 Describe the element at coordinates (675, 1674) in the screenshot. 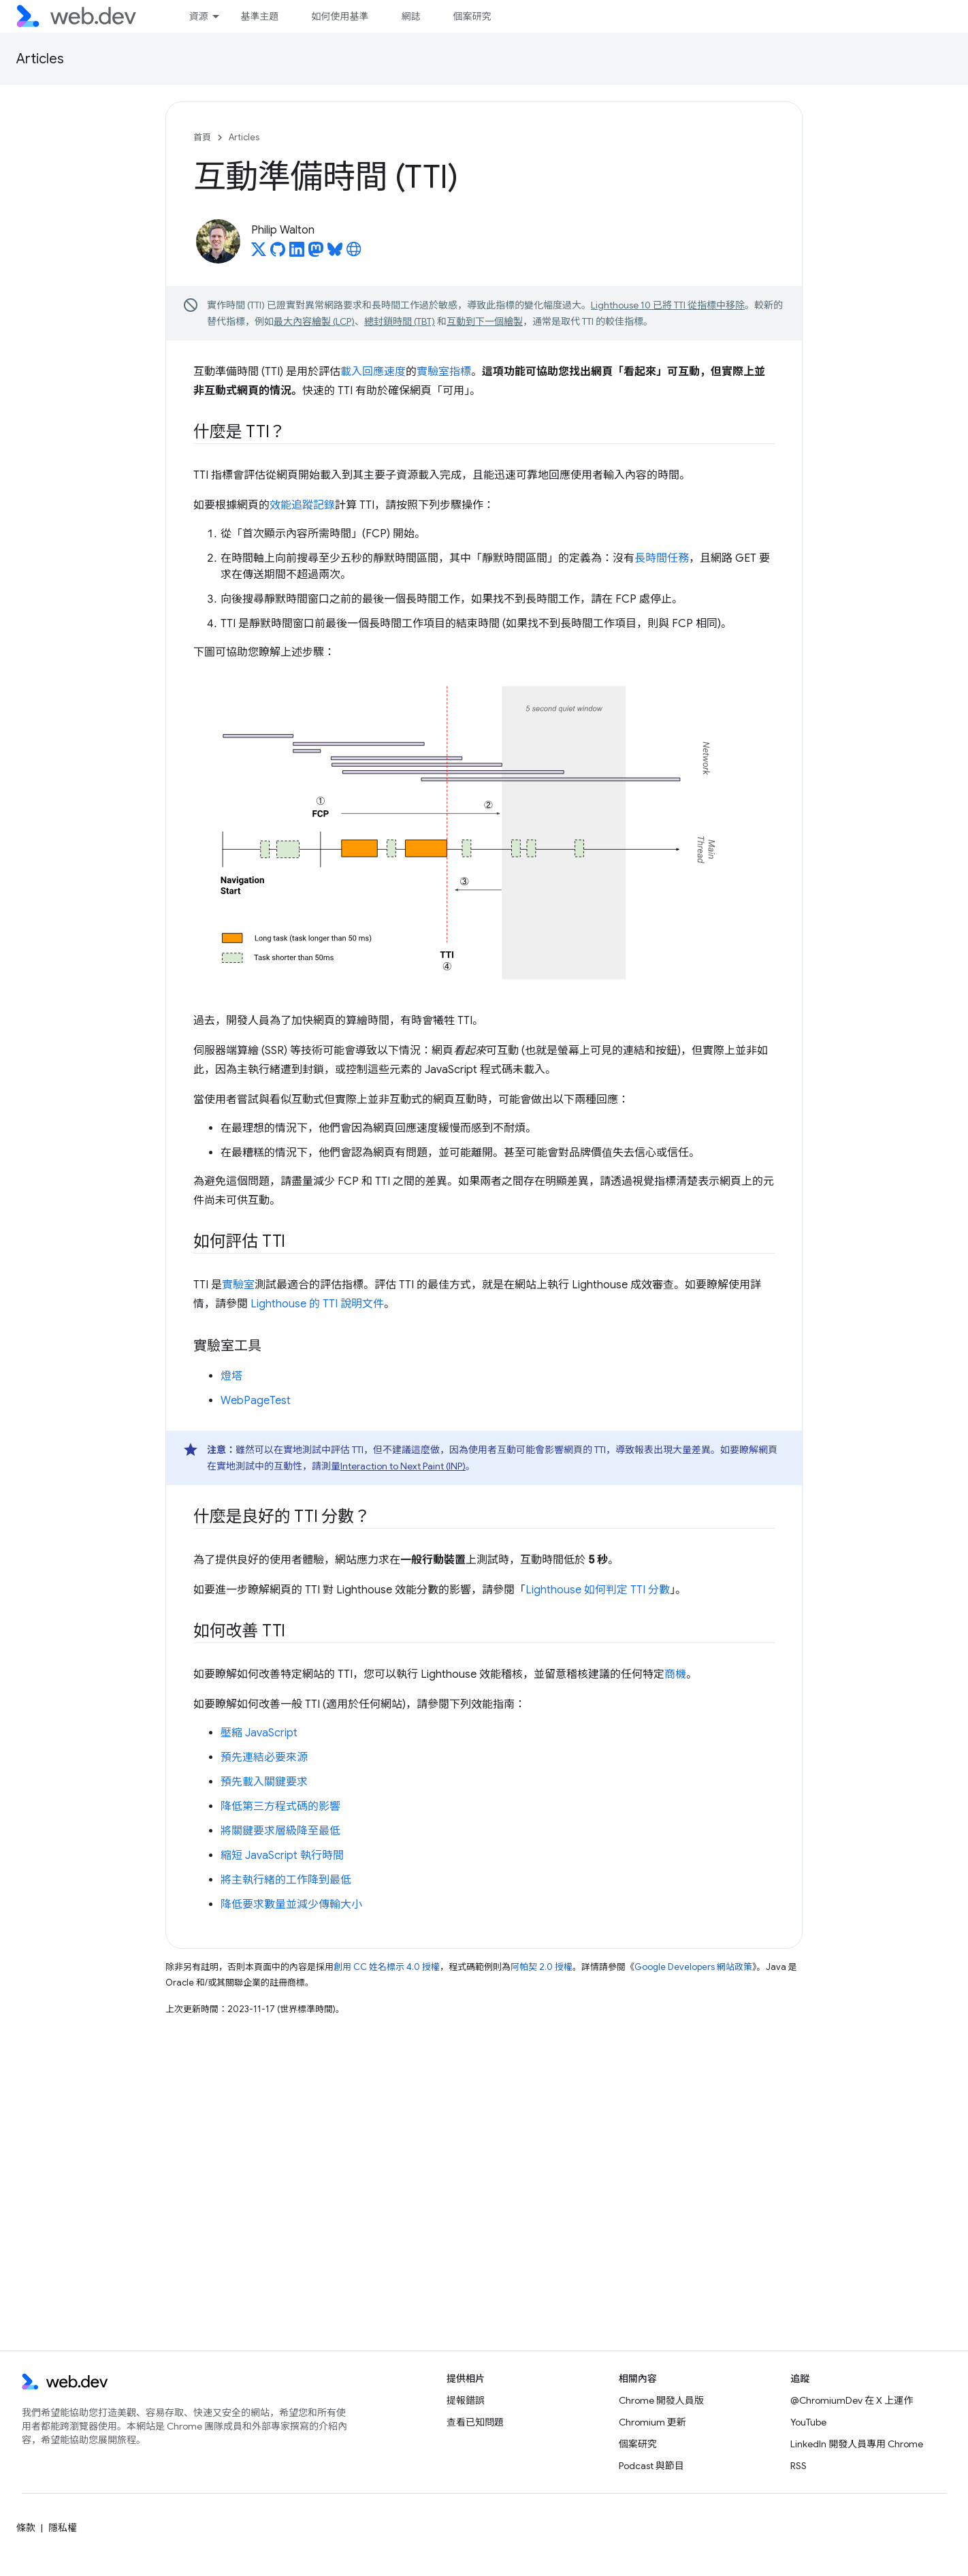

I see `商機` at that location.